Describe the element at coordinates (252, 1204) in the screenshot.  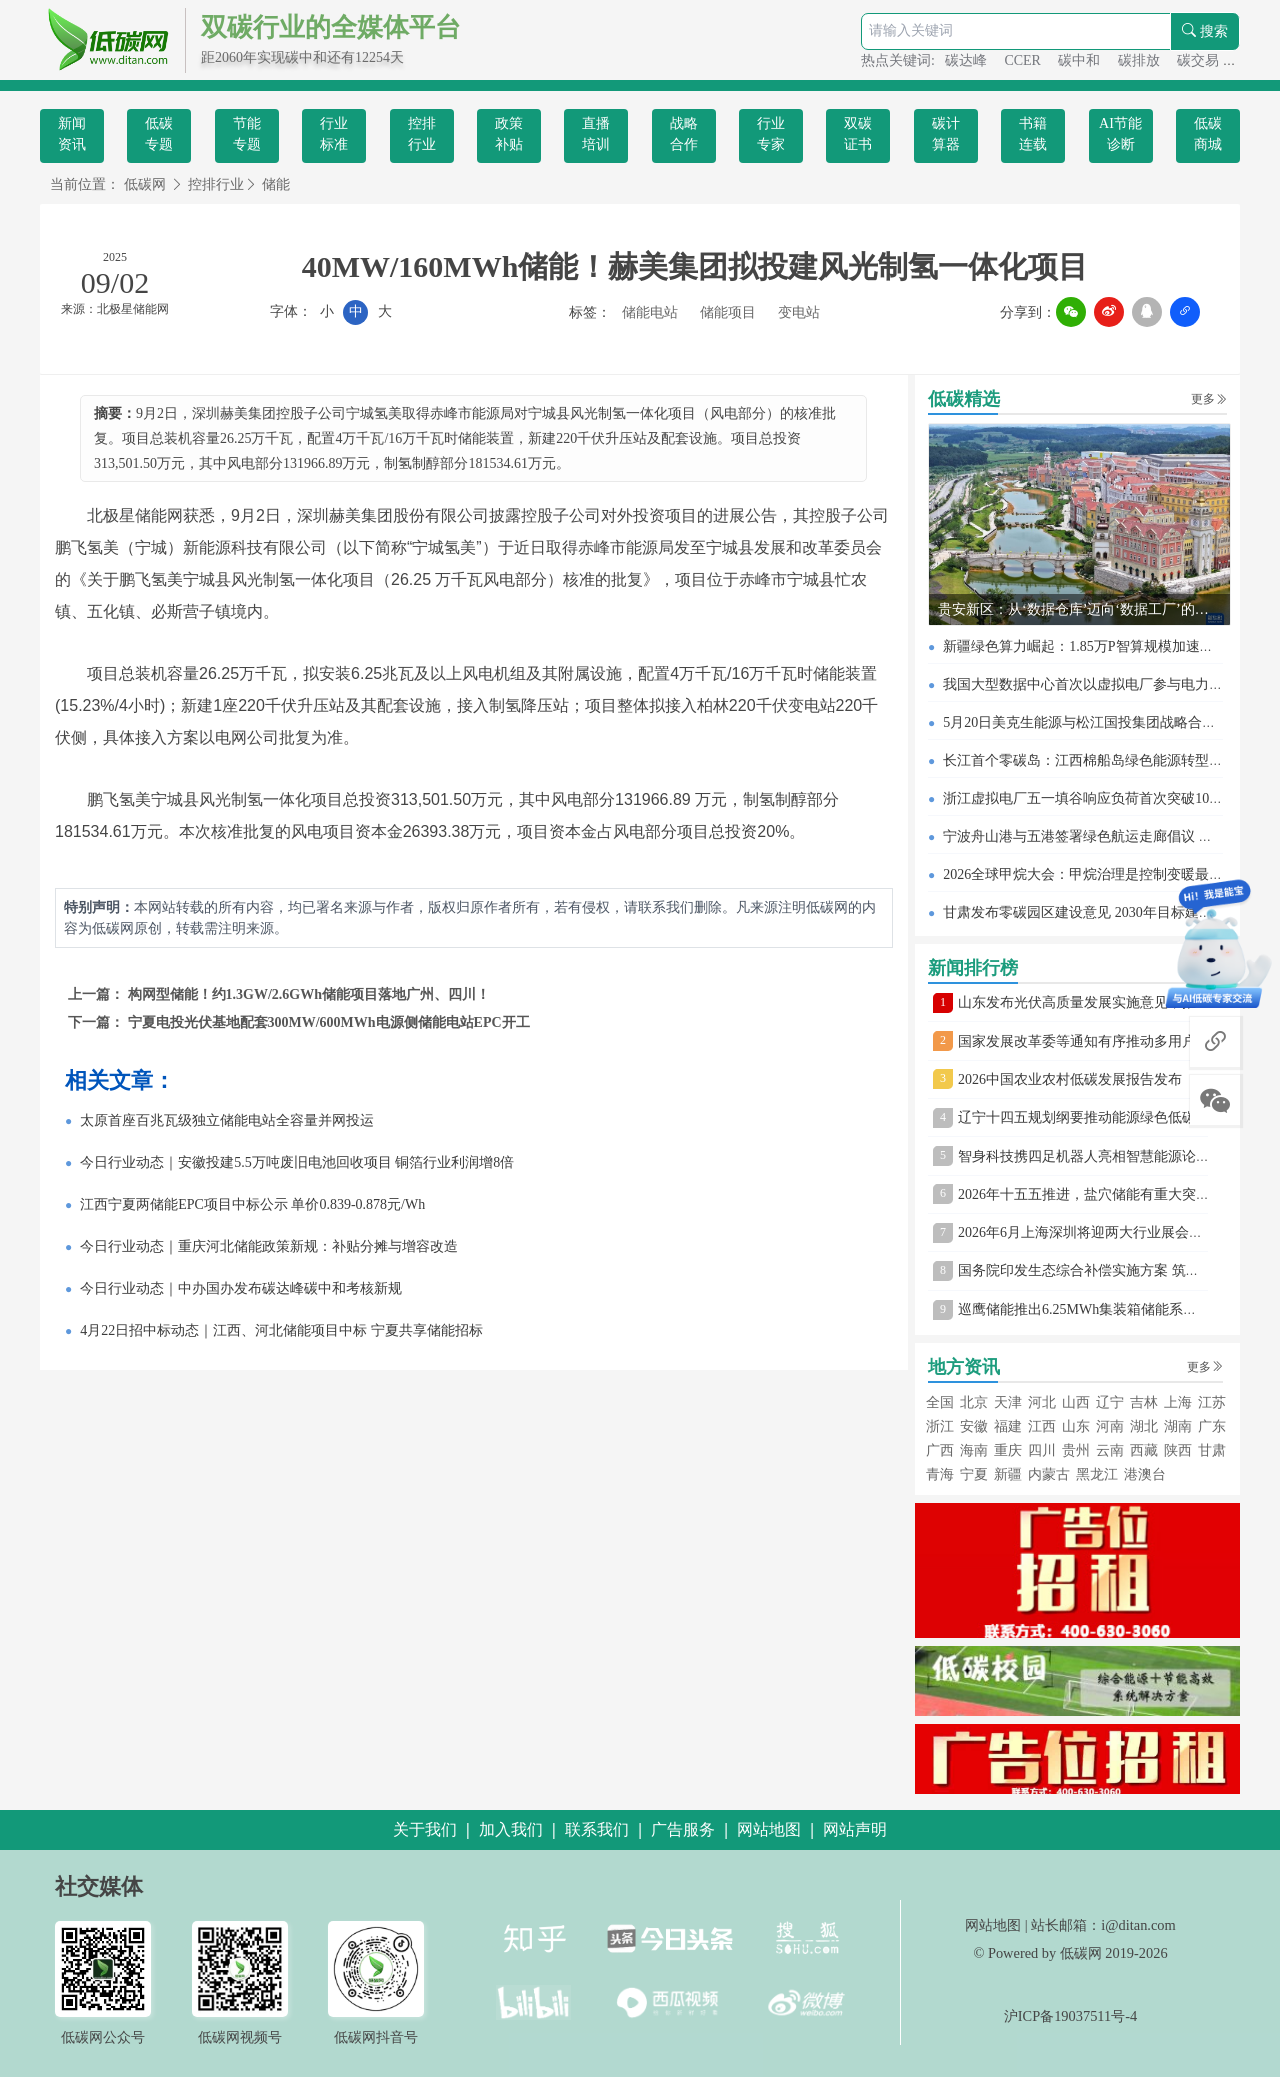
I see `江西宁夏两储能EPC项目中标公示 单价0.839-0.878元/Wh` at that location.